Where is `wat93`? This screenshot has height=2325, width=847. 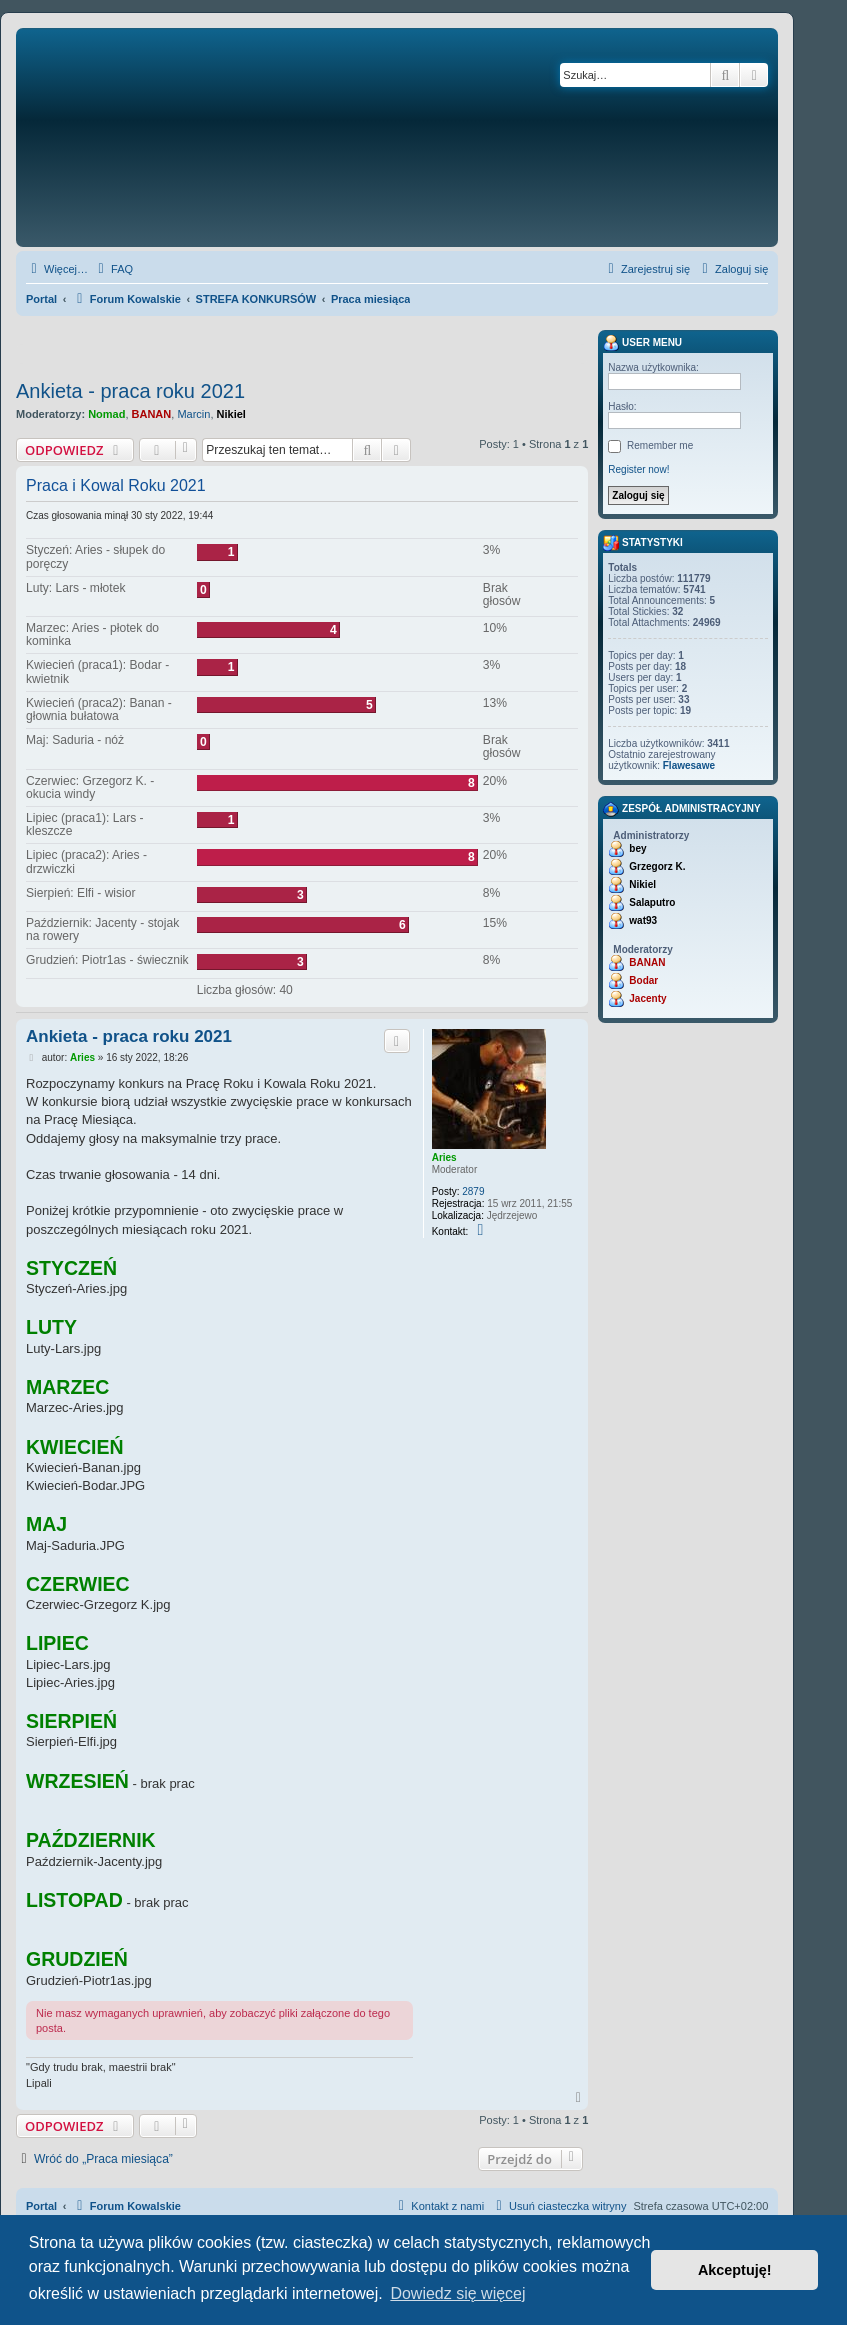
wat93 is located at coordinates (643, 920).